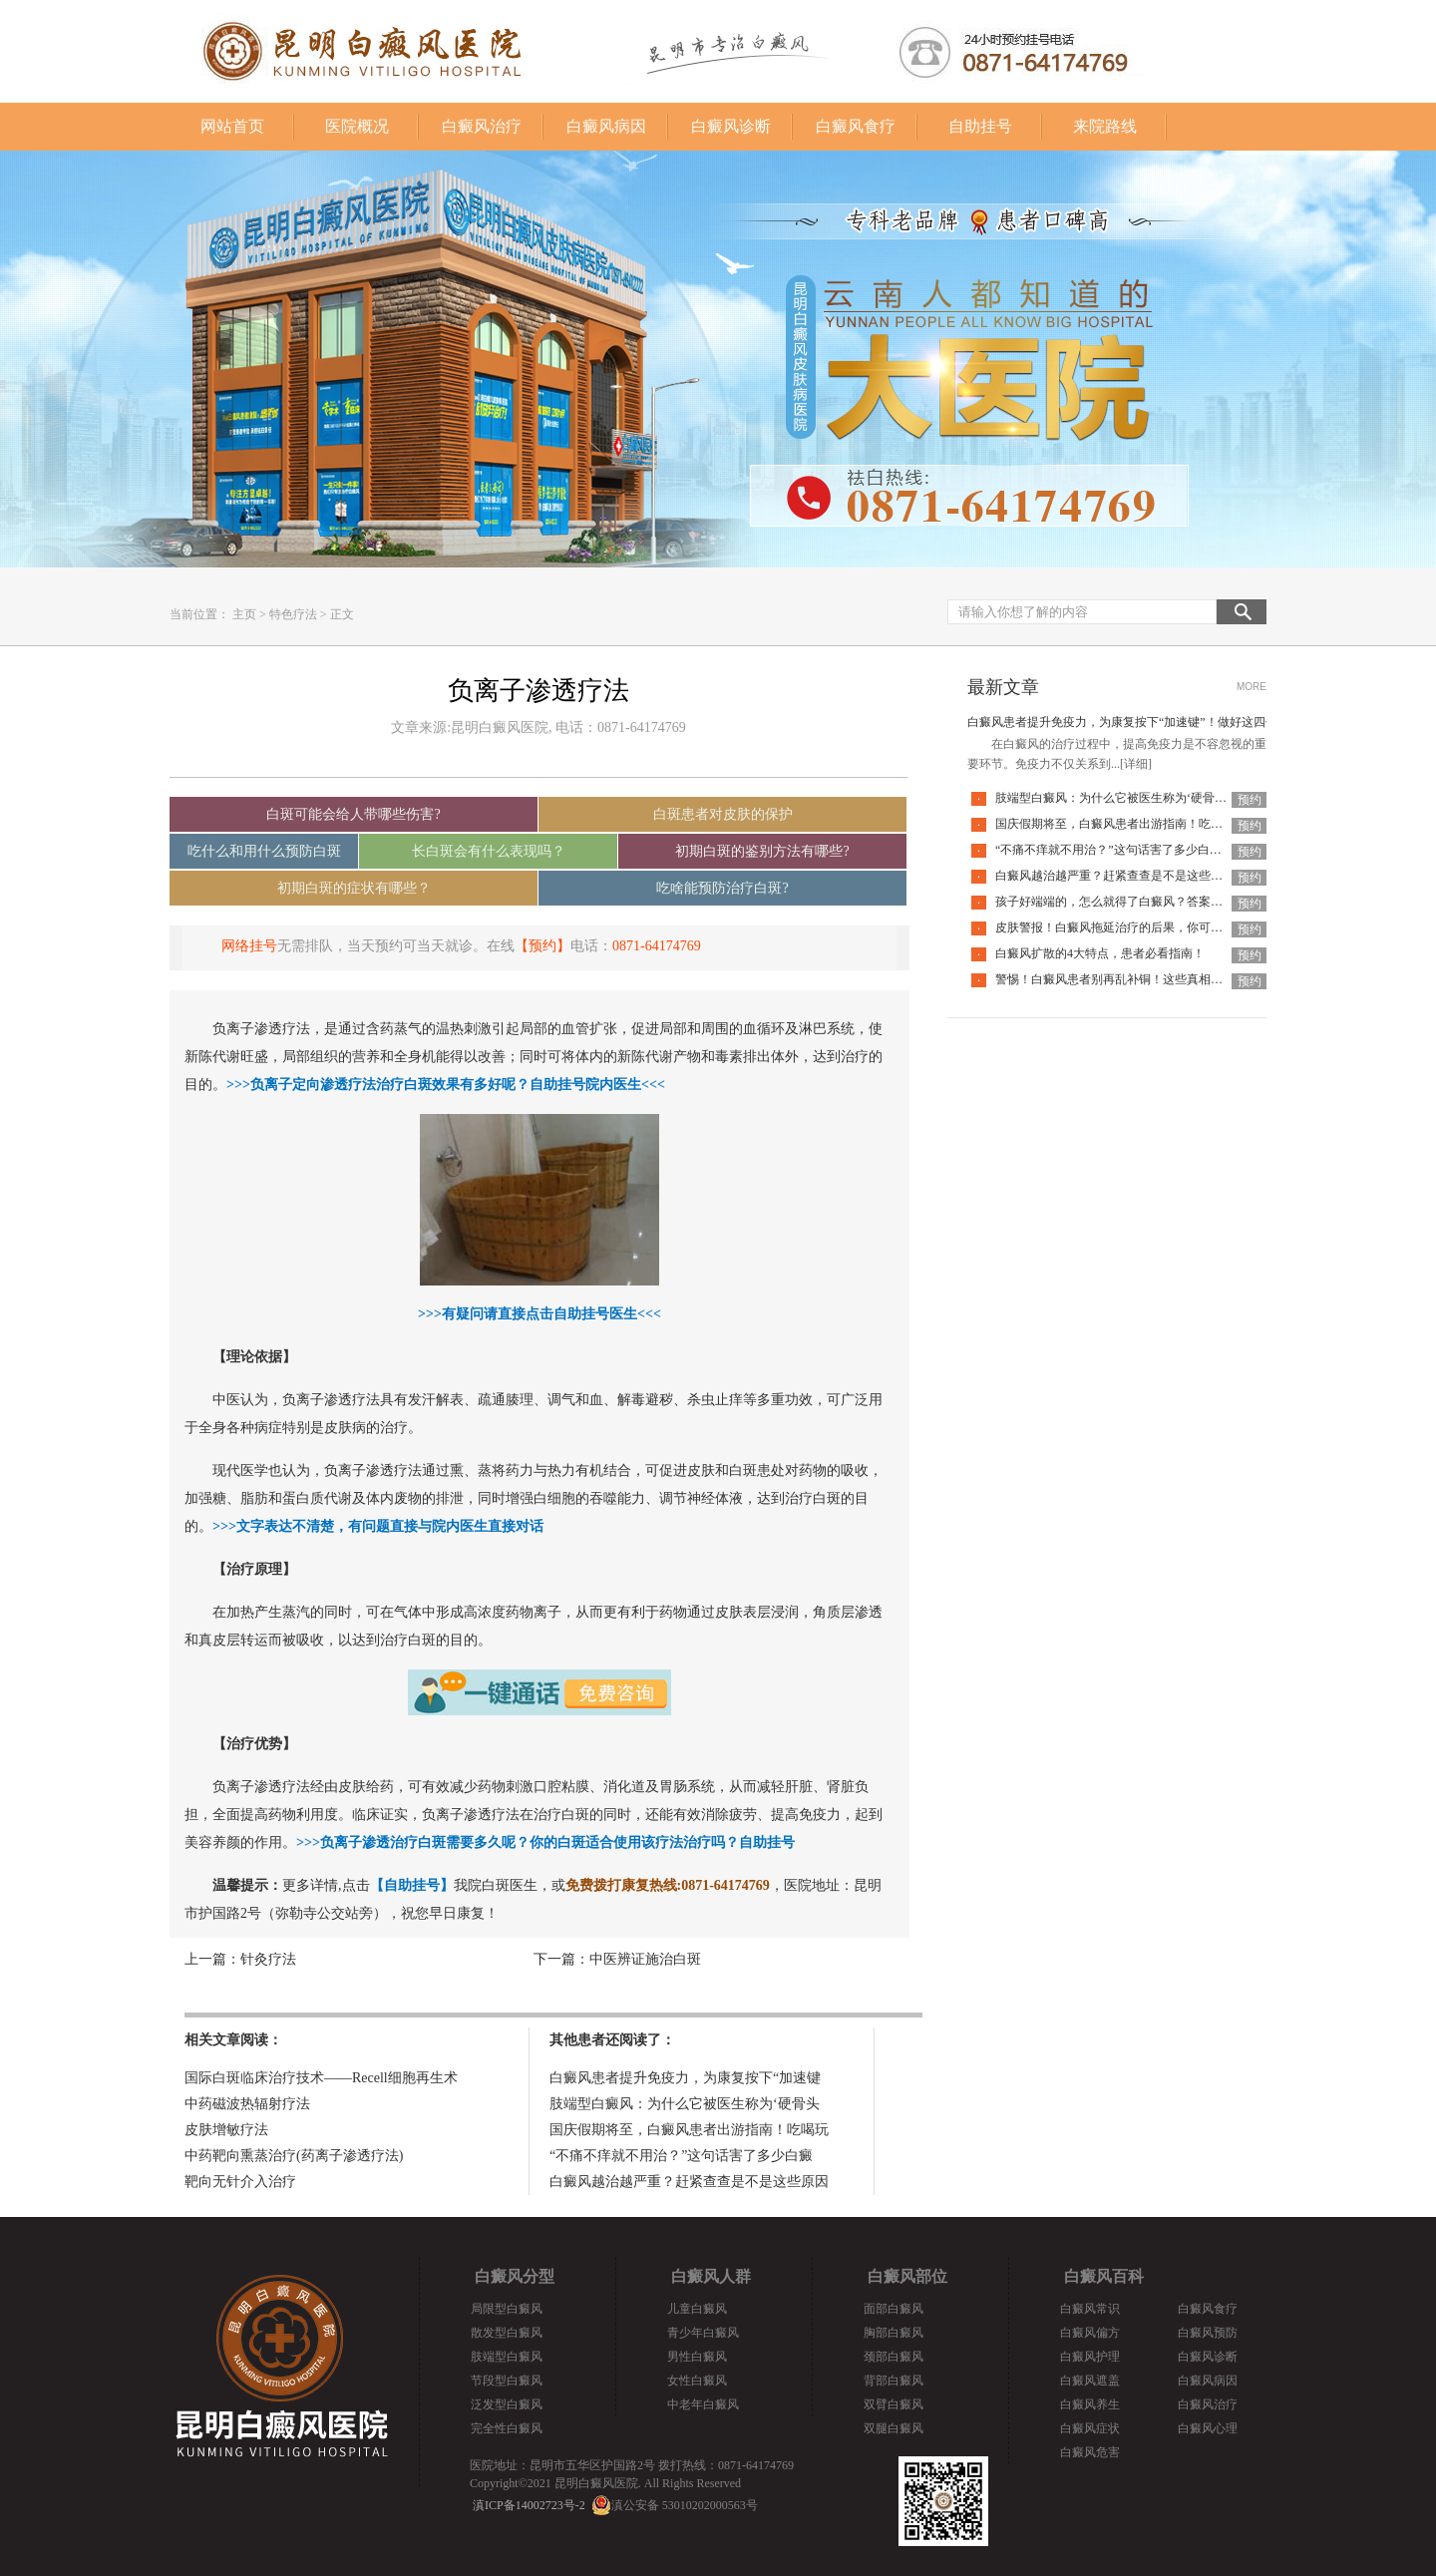  I want to click on 滇ICP备14002723号-2, so click(529, 2505).